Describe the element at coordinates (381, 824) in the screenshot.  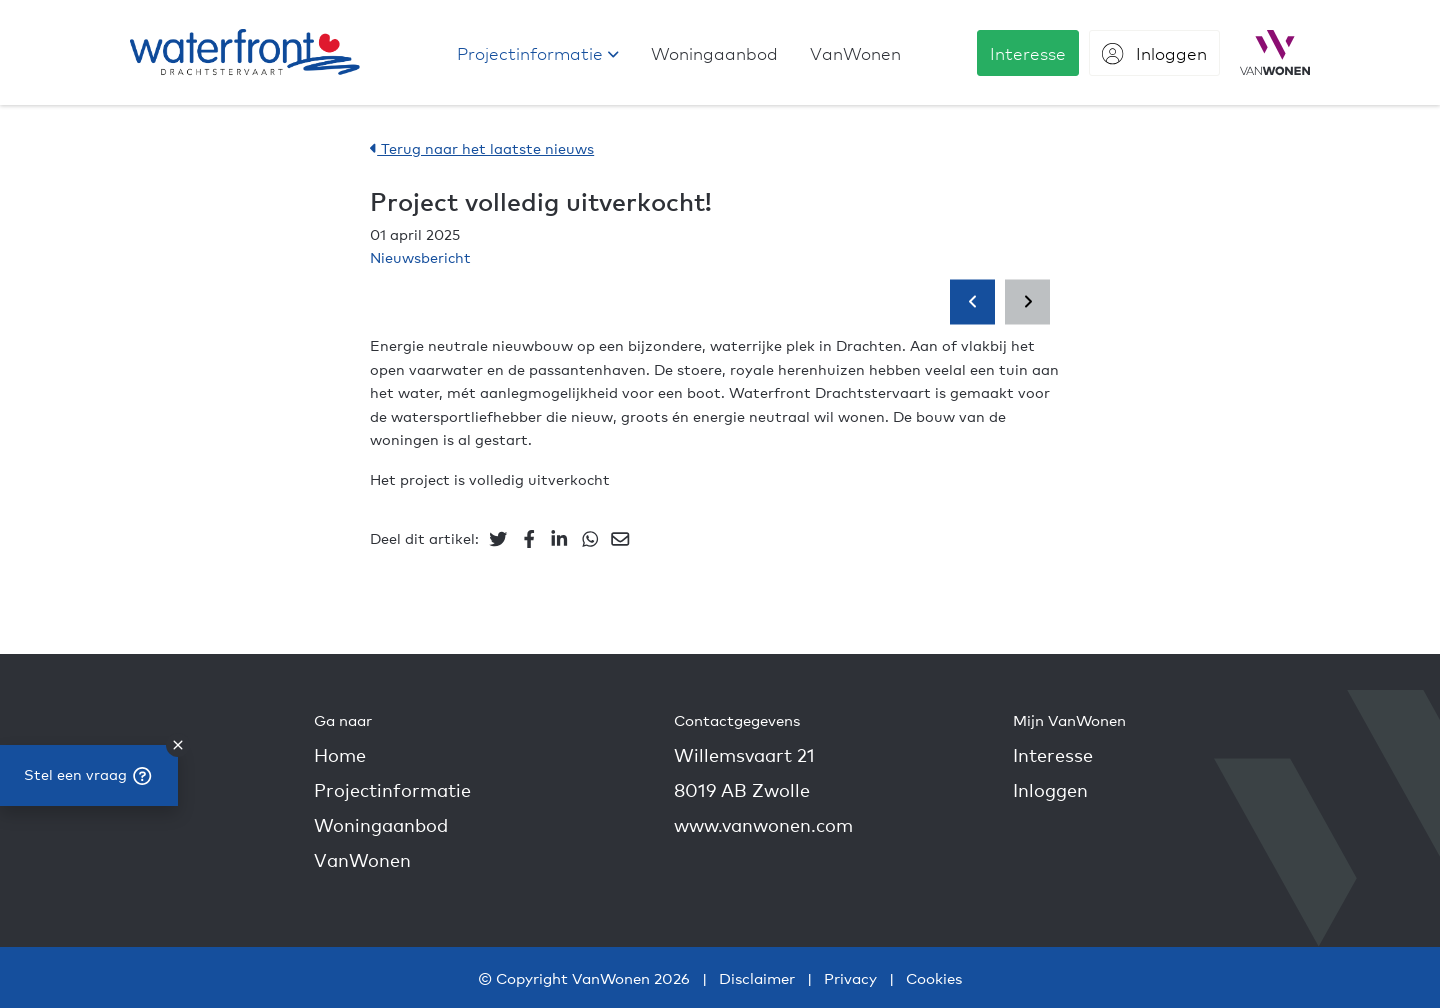
I see `Woningaanbod` at that location.